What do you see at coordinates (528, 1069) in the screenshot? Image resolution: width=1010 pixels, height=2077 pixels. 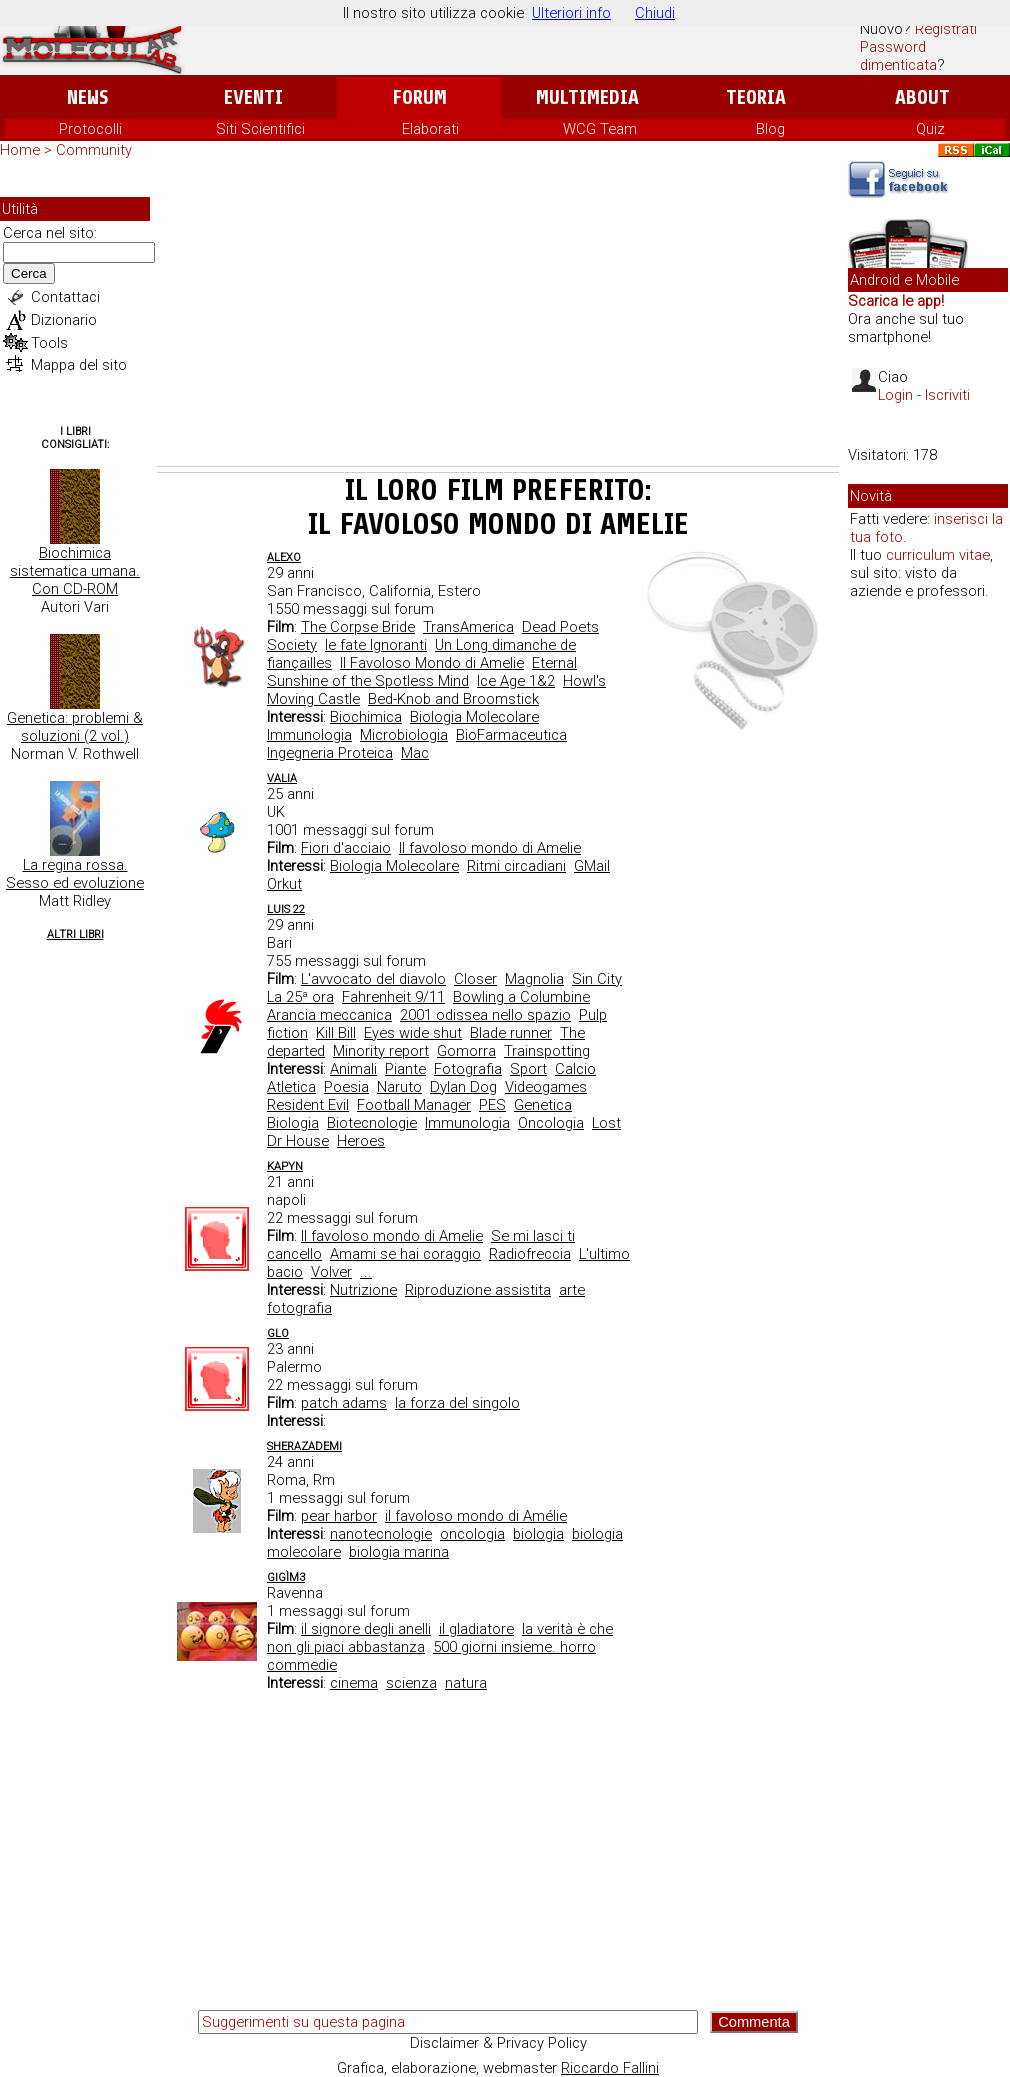 I see `Sport` at bounding box center [528, 1069].